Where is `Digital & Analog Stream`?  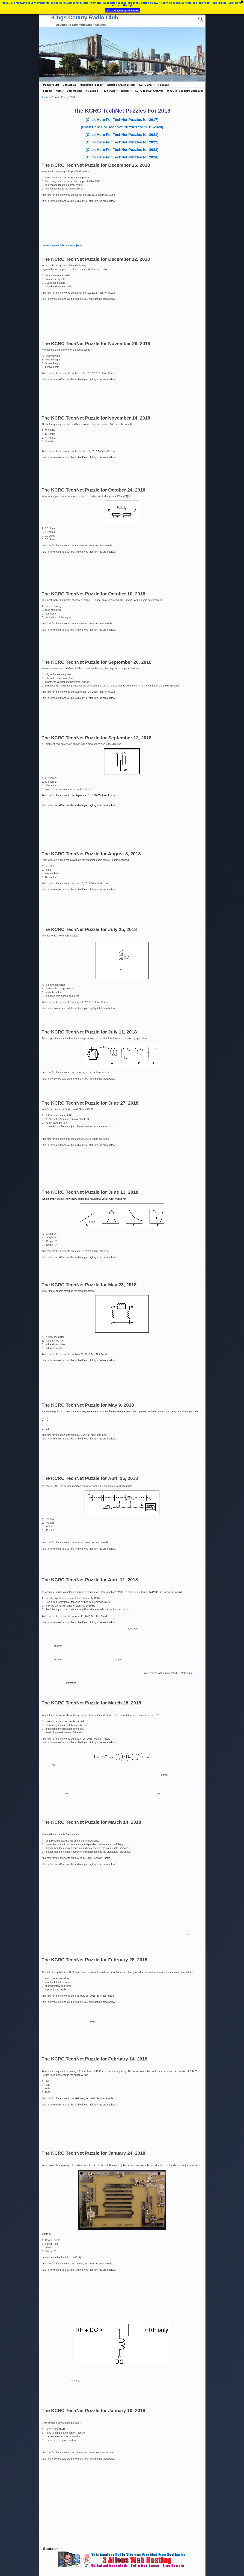 Digital & Analog Stream is located at coordinates (121, 84).